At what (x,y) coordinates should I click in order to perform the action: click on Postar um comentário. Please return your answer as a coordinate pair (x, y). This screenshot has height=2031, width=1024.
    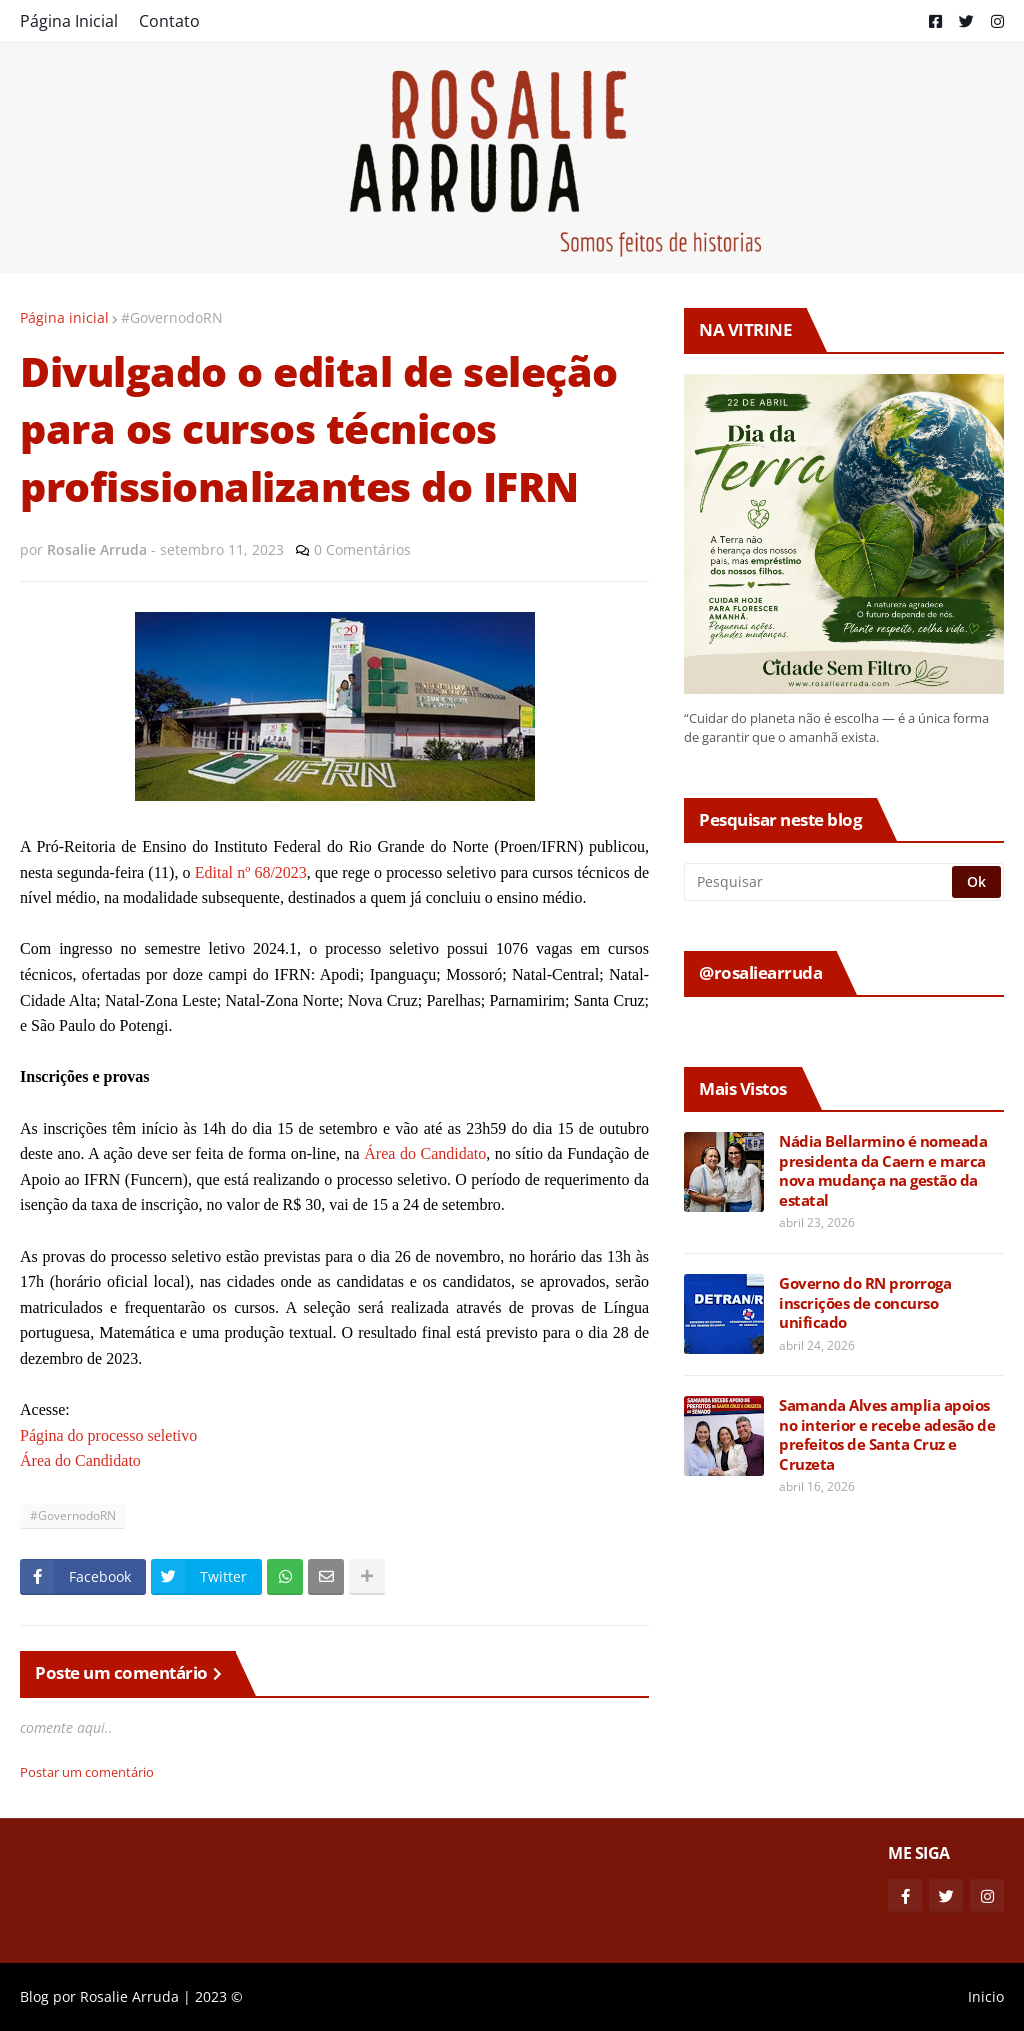
    Looking at the image, I should click on (87, 1772).